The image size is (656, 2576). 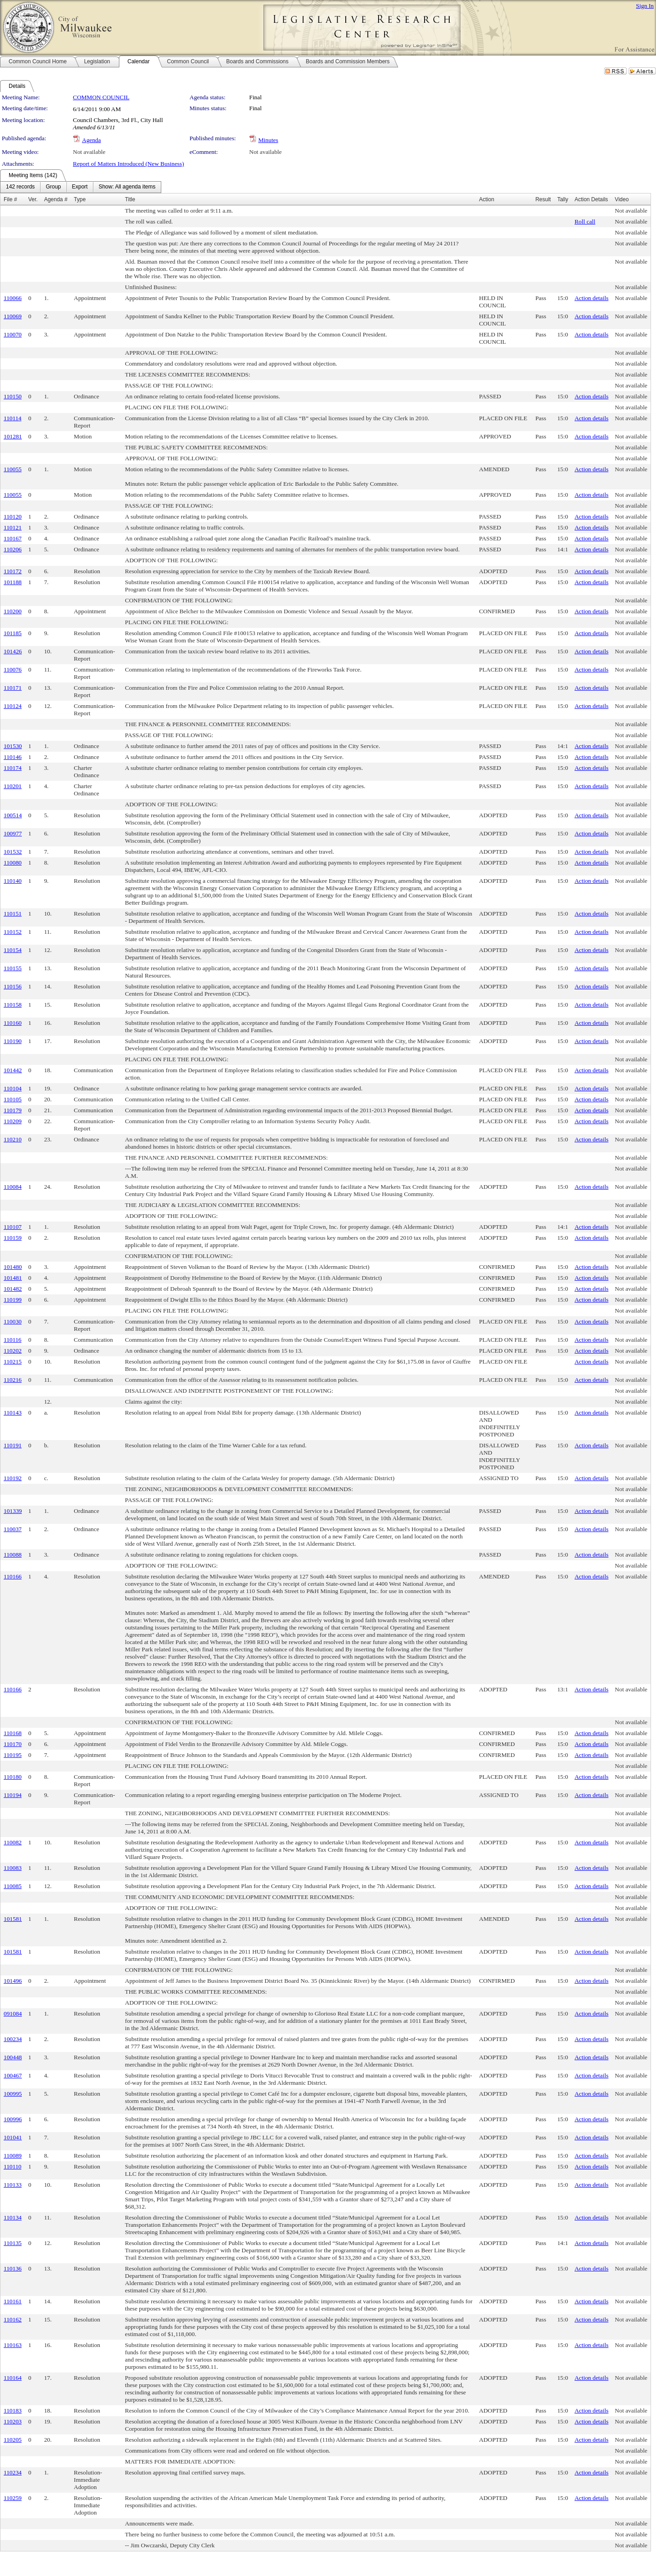 I want to click on 110180, so click(x=13, y=1776).